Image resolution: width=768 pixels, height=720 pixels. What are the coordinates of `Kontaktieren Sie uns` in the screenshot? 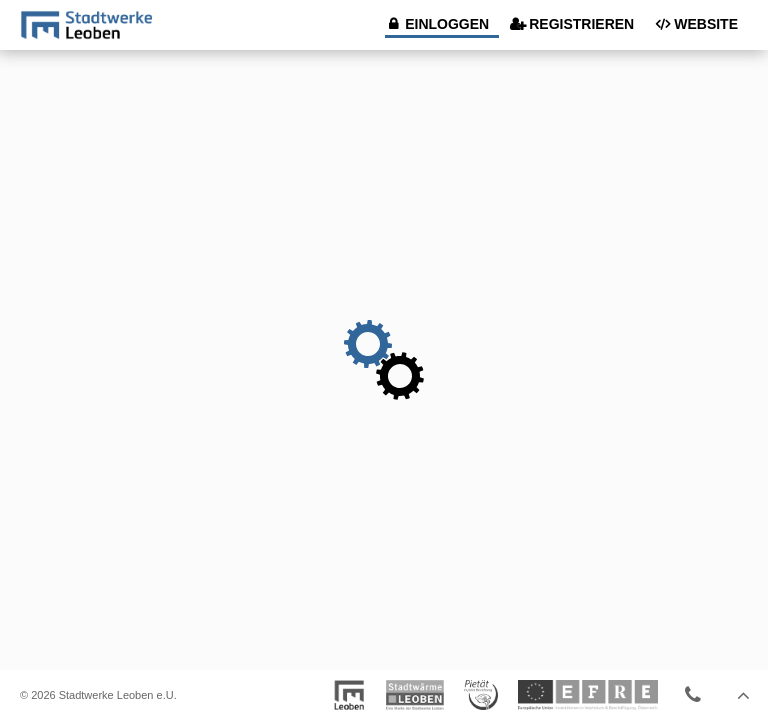 It's located at (693, 695).